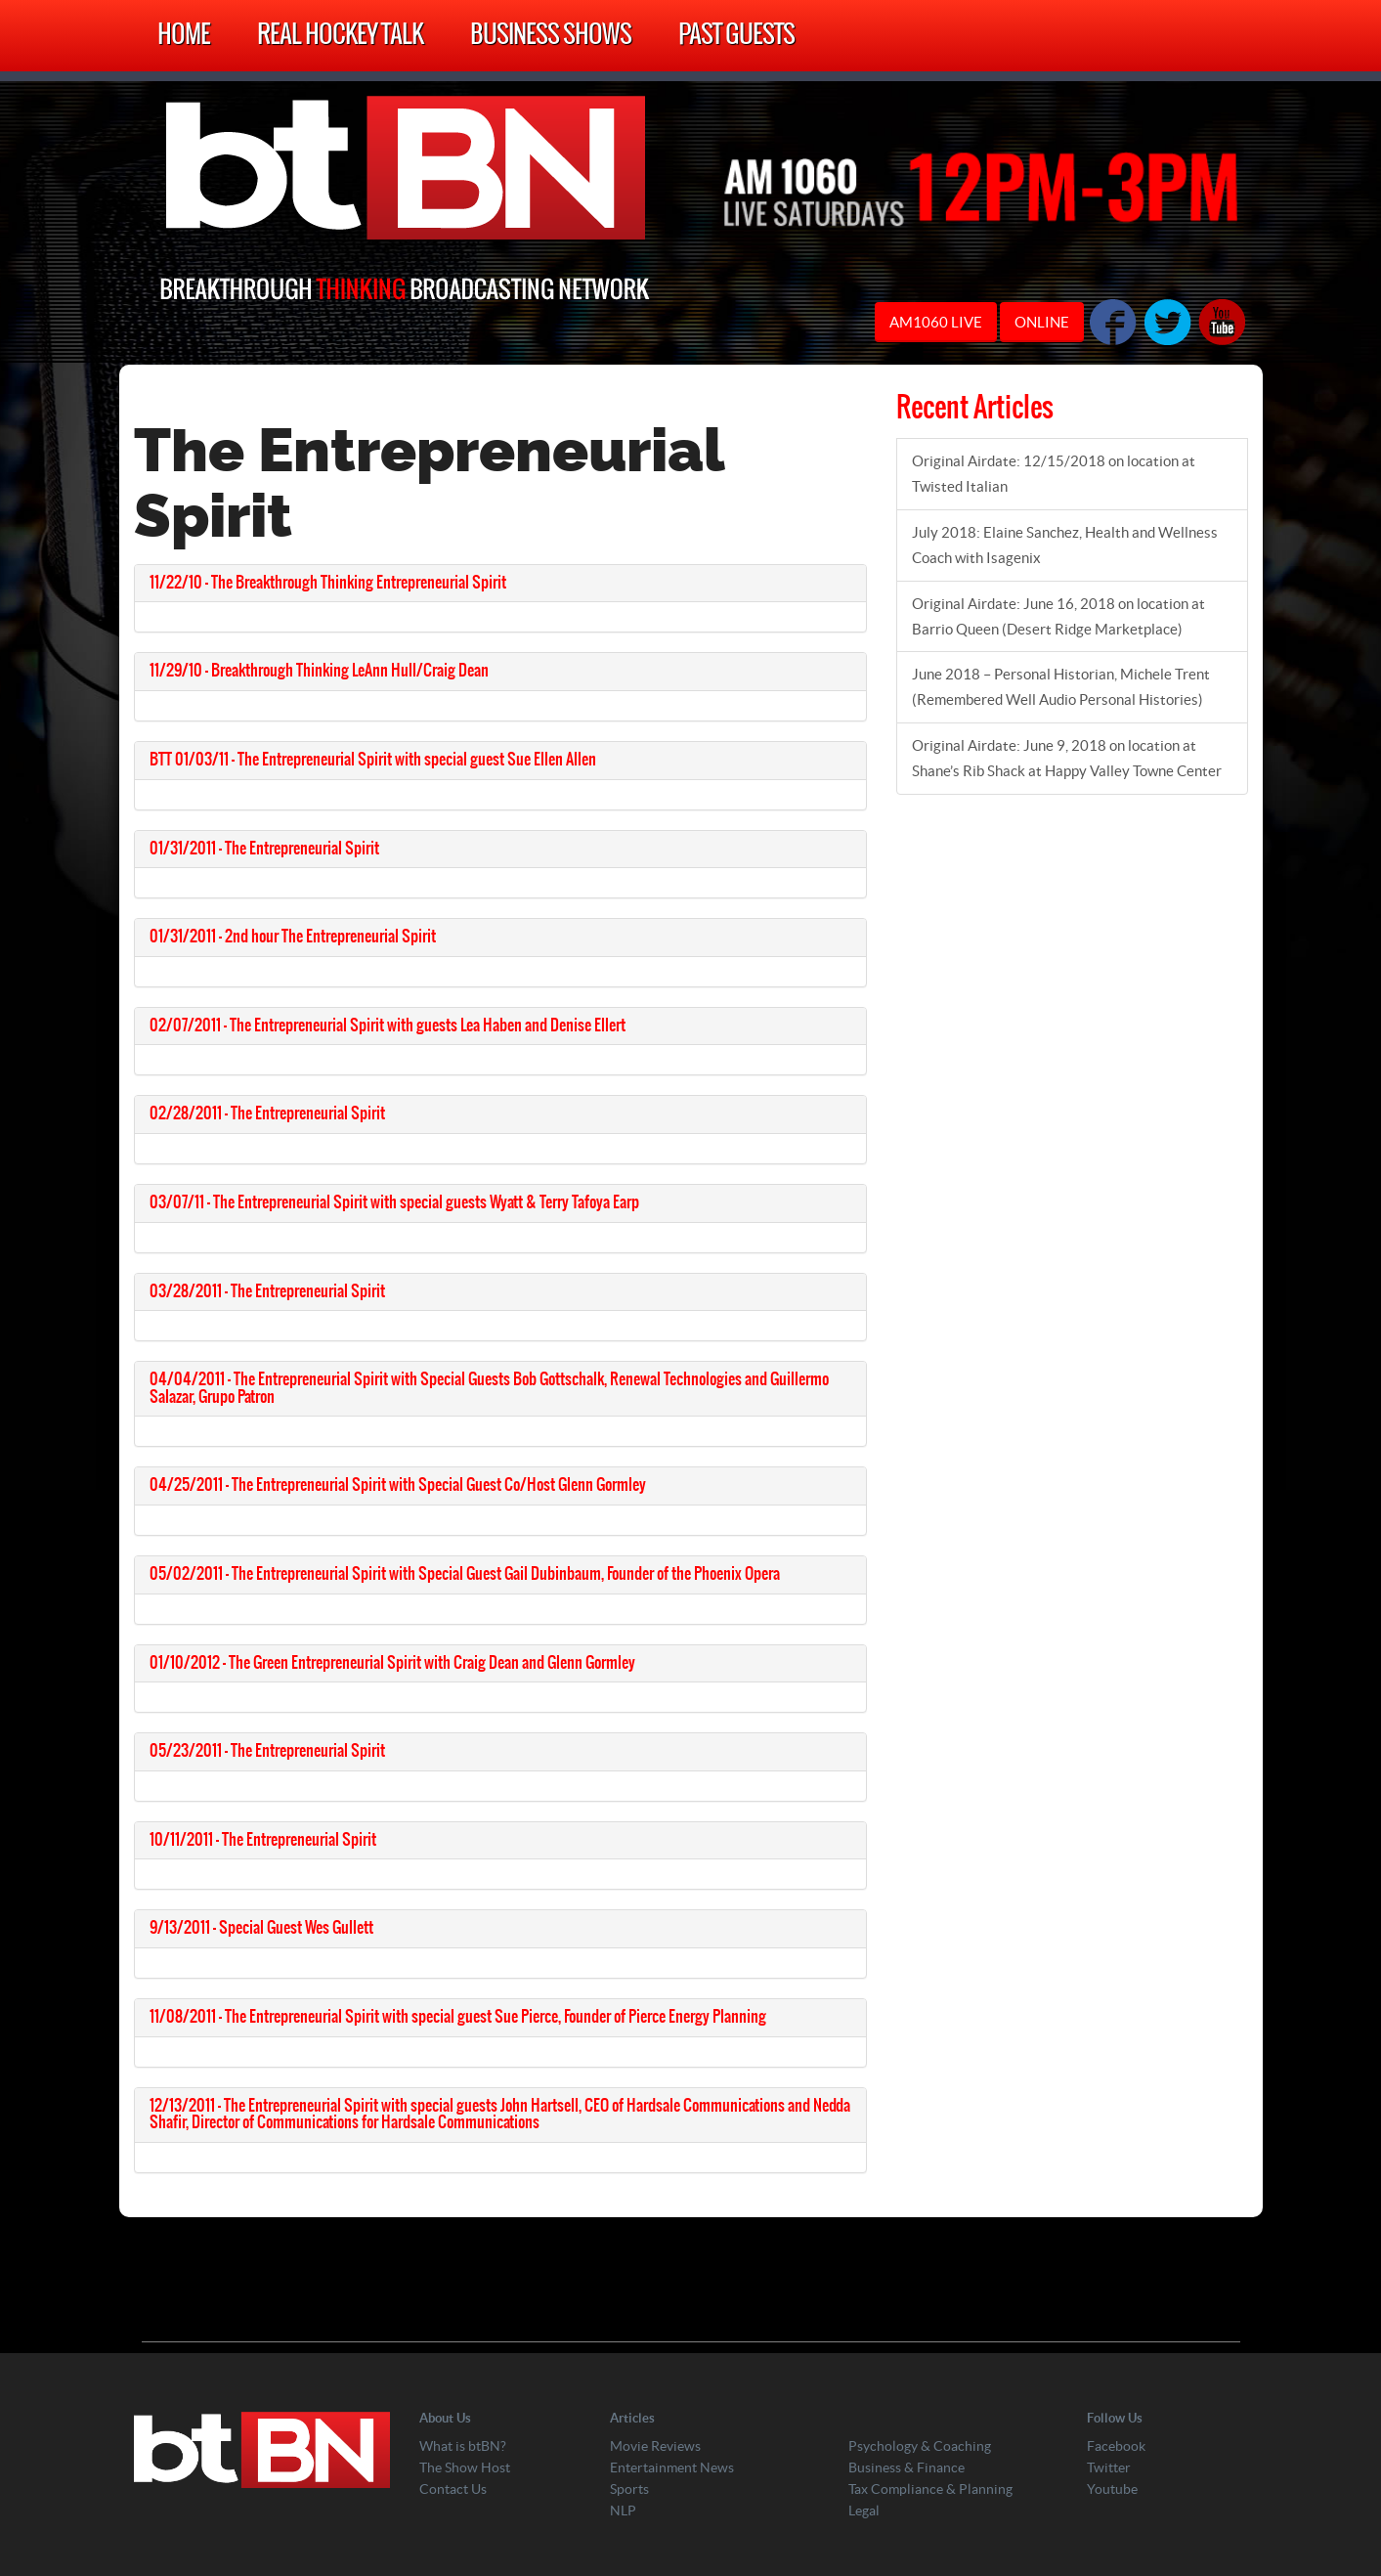 The image size is (1381, 2576). What do you see at coordinates (340, 35) in the screenshot?
I see `Real Hockey Talk` at bounding box center [340, 35].